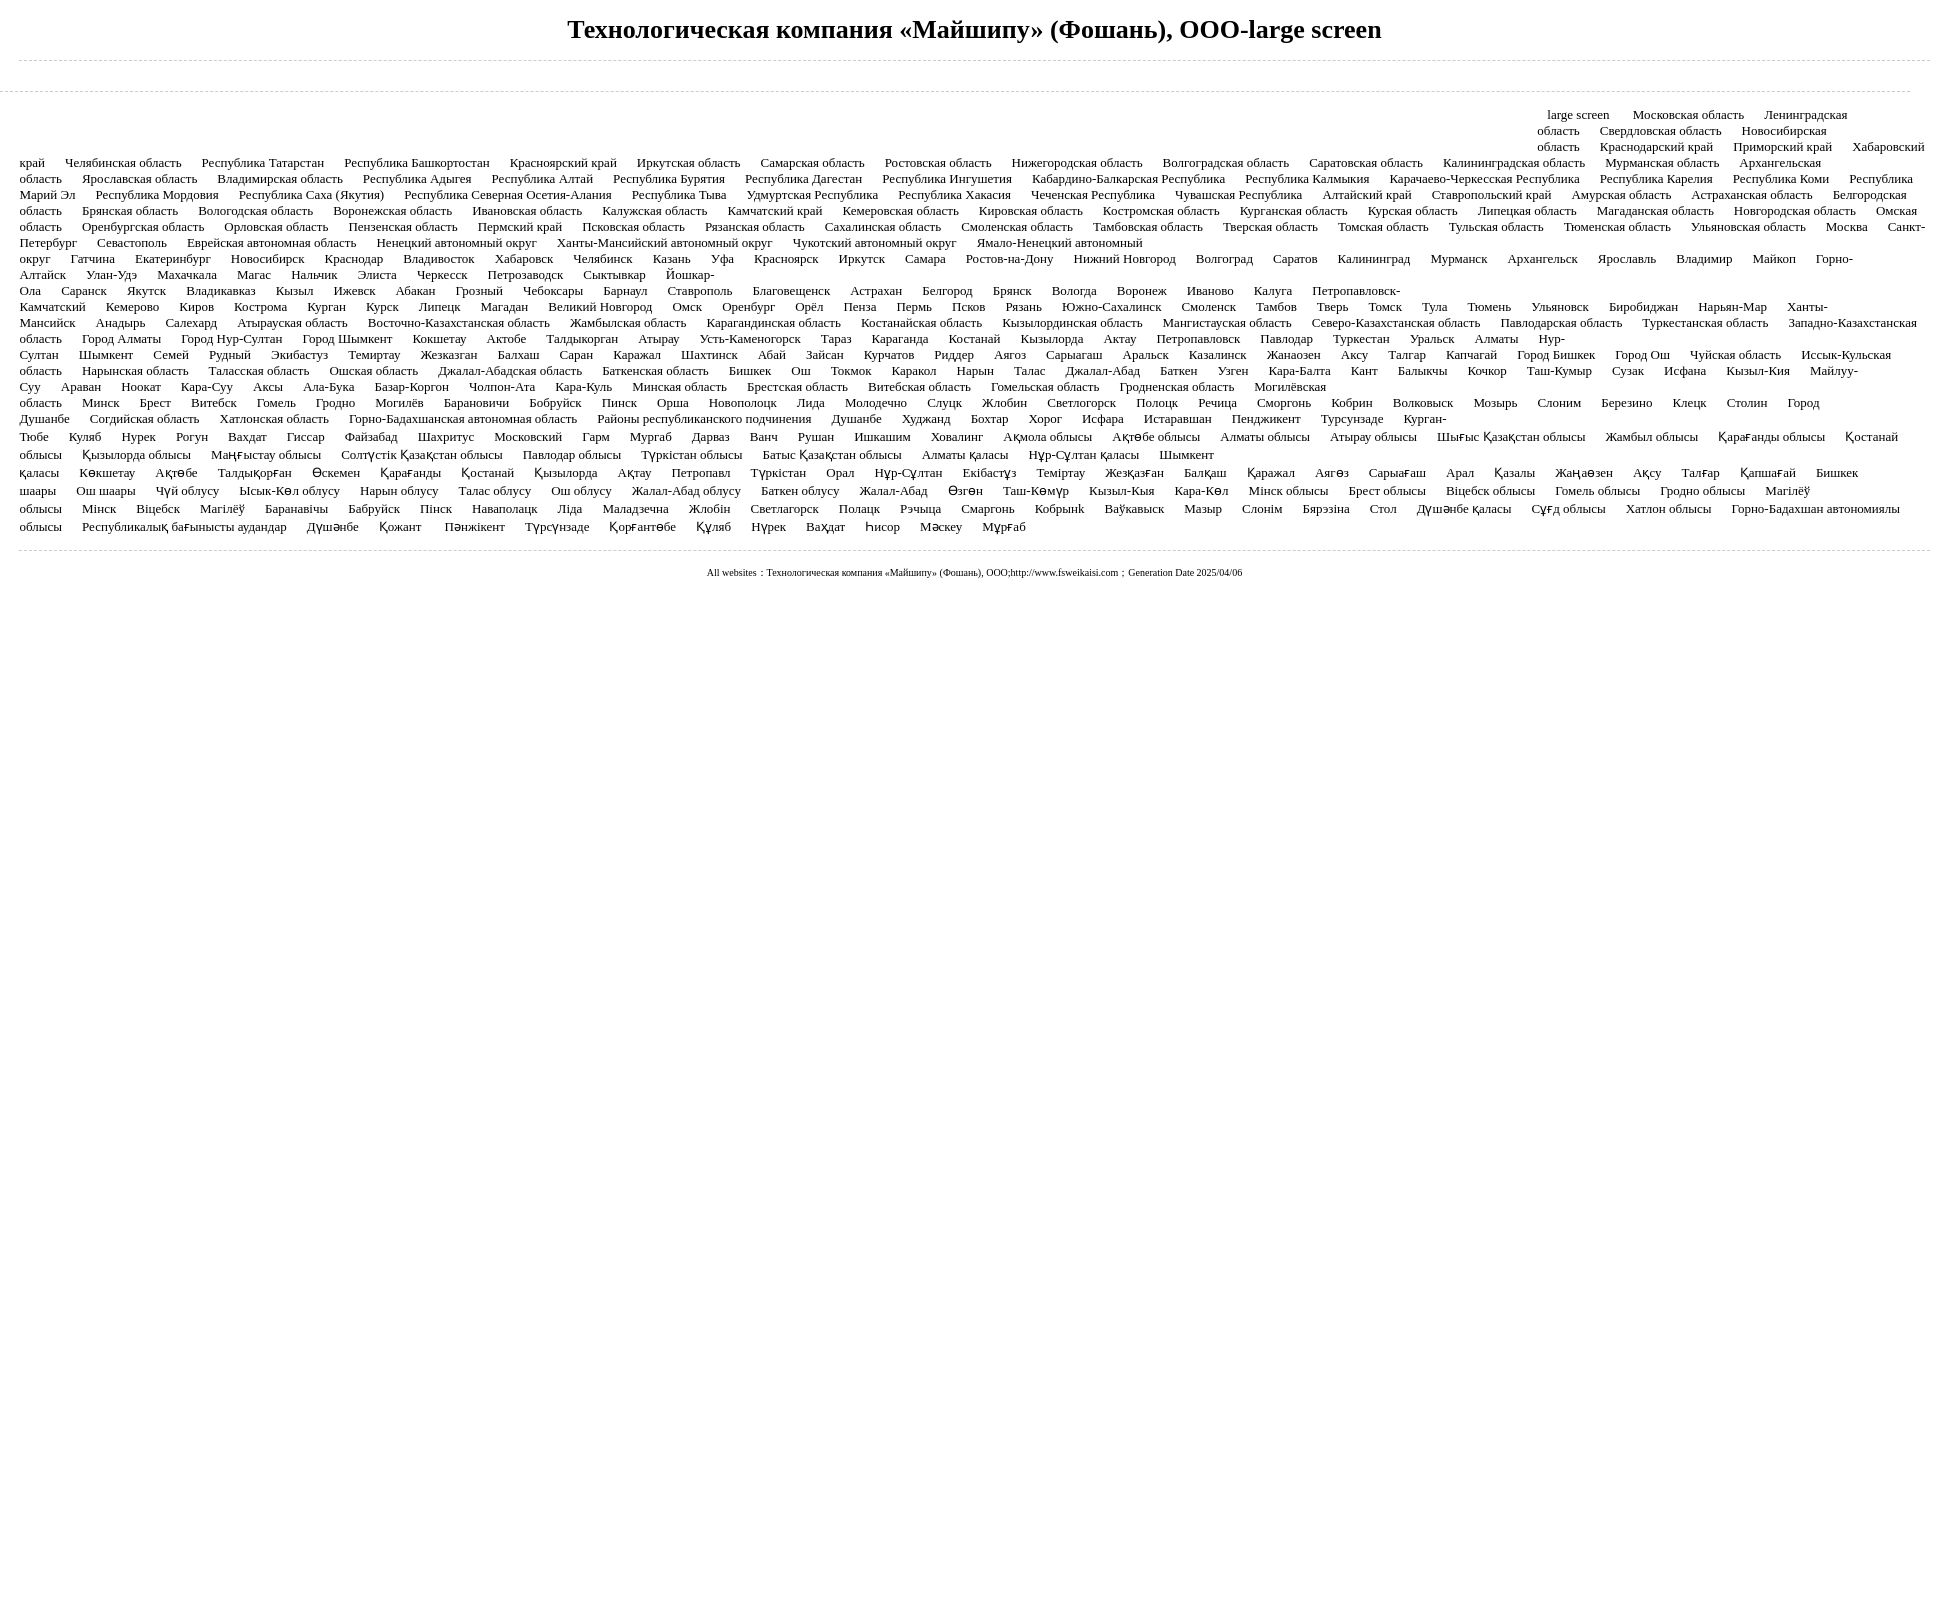 This screenshot has height=1624, width=1949. What do you see at coordinates (1496, 226) in the screenshot?
I see `Тульская область` at bounding box center [1496, 226].